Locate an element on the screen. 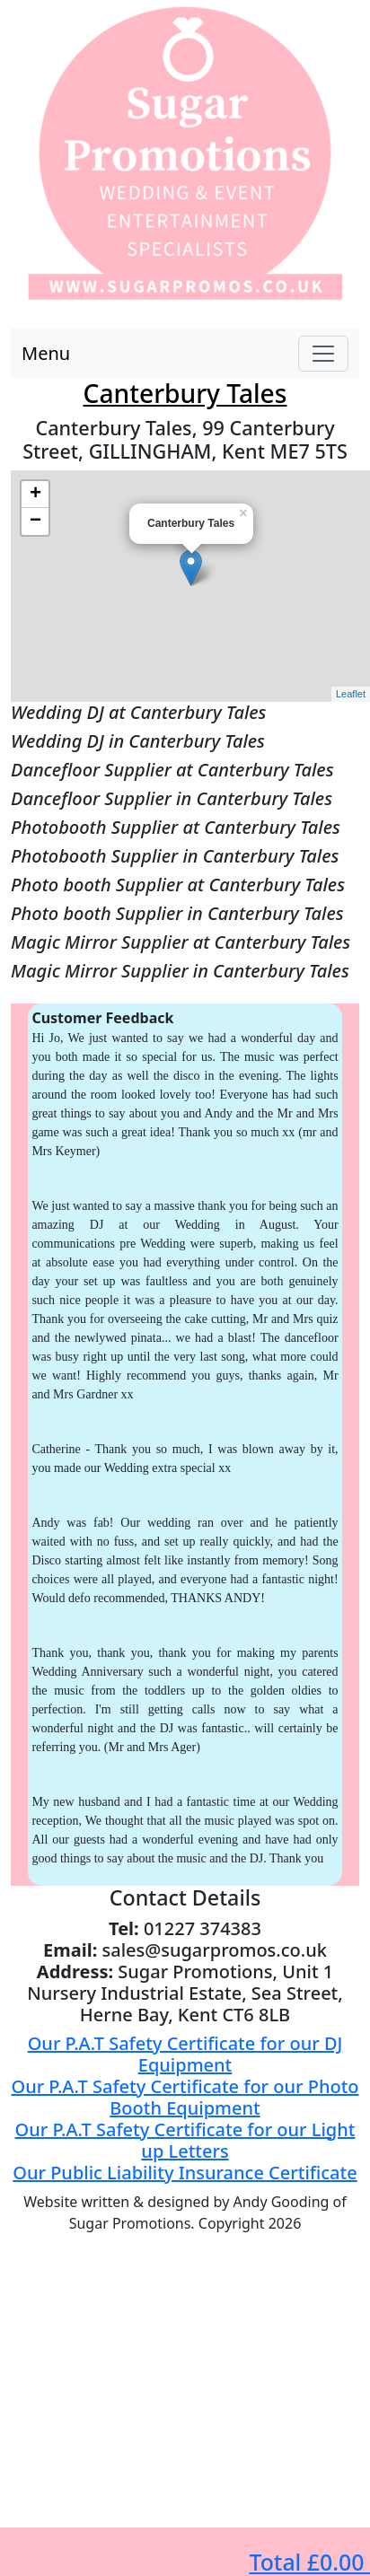  Our P.A.T Safety Certificate for our Light up Letters is located at coordinates (185, 2140).